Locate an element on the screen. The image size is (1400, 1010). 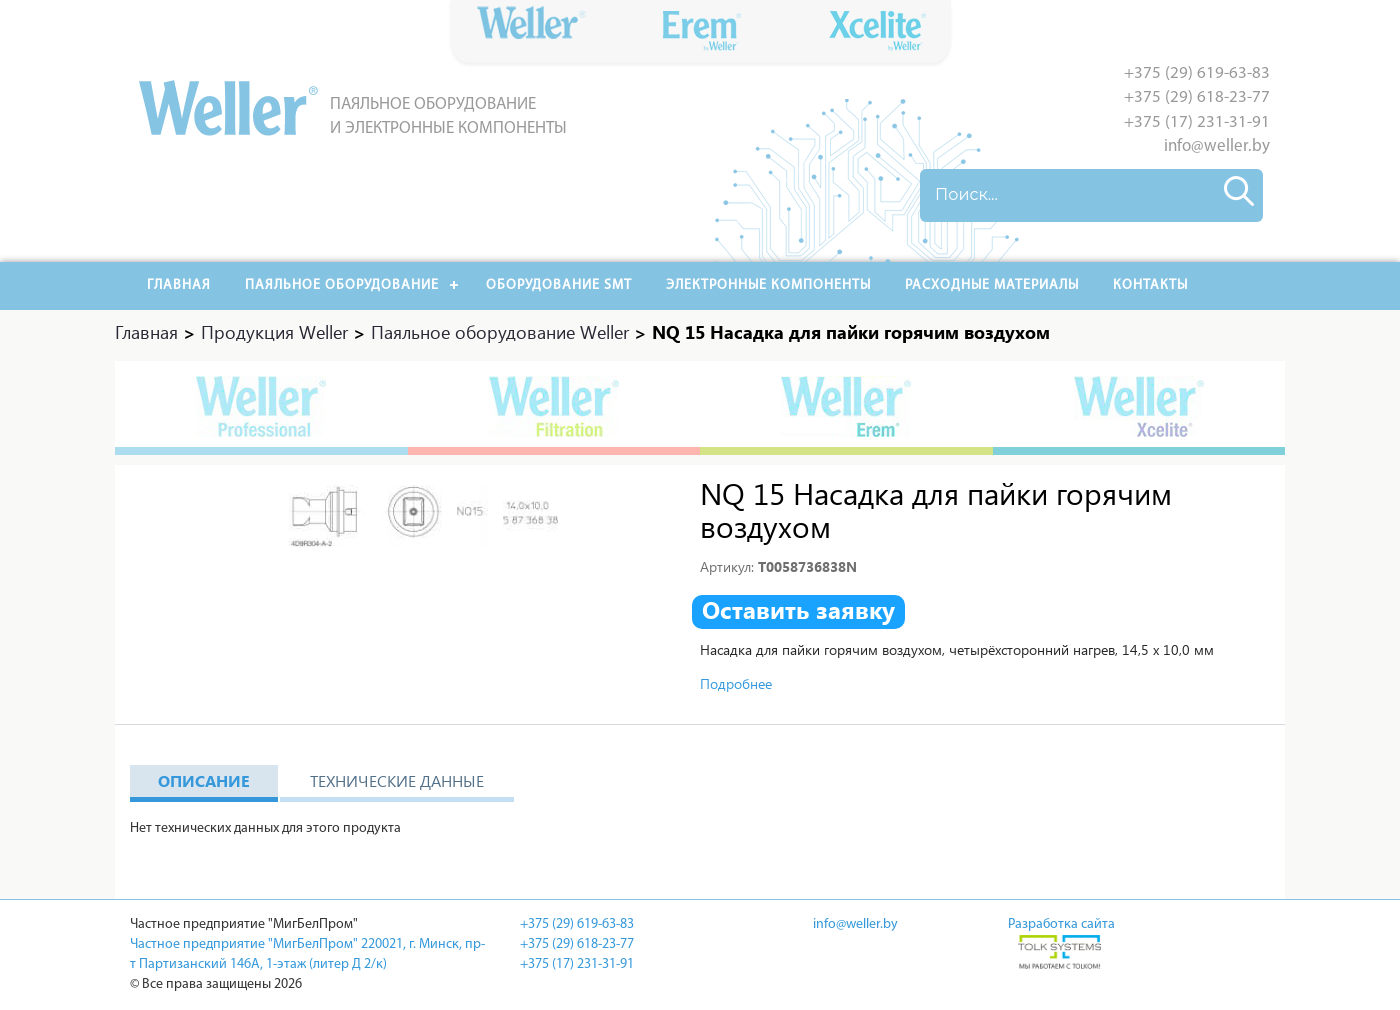
+375 (29) 618-23-77 is located at coordinates (1197, 97).